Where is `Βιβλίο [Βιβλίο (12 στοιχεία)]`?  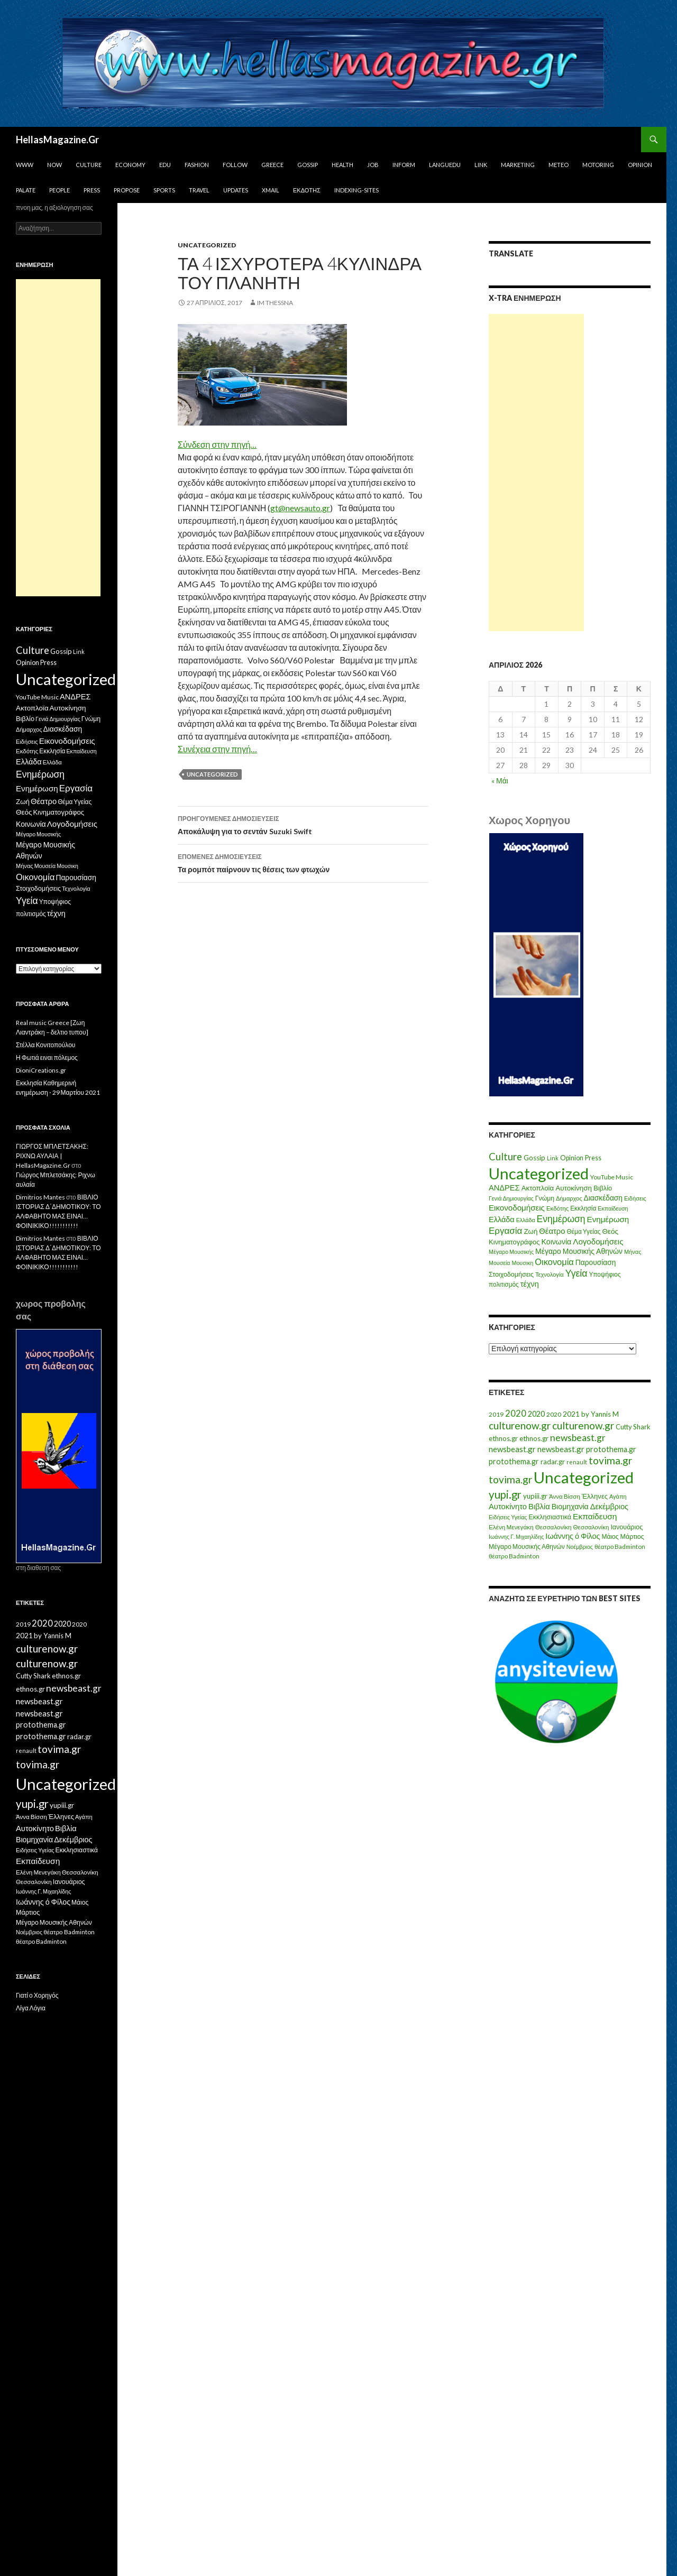
Βιβλίο [Βιβλίο (12 στοιχεία)] is located at coordinates (602, 1188).